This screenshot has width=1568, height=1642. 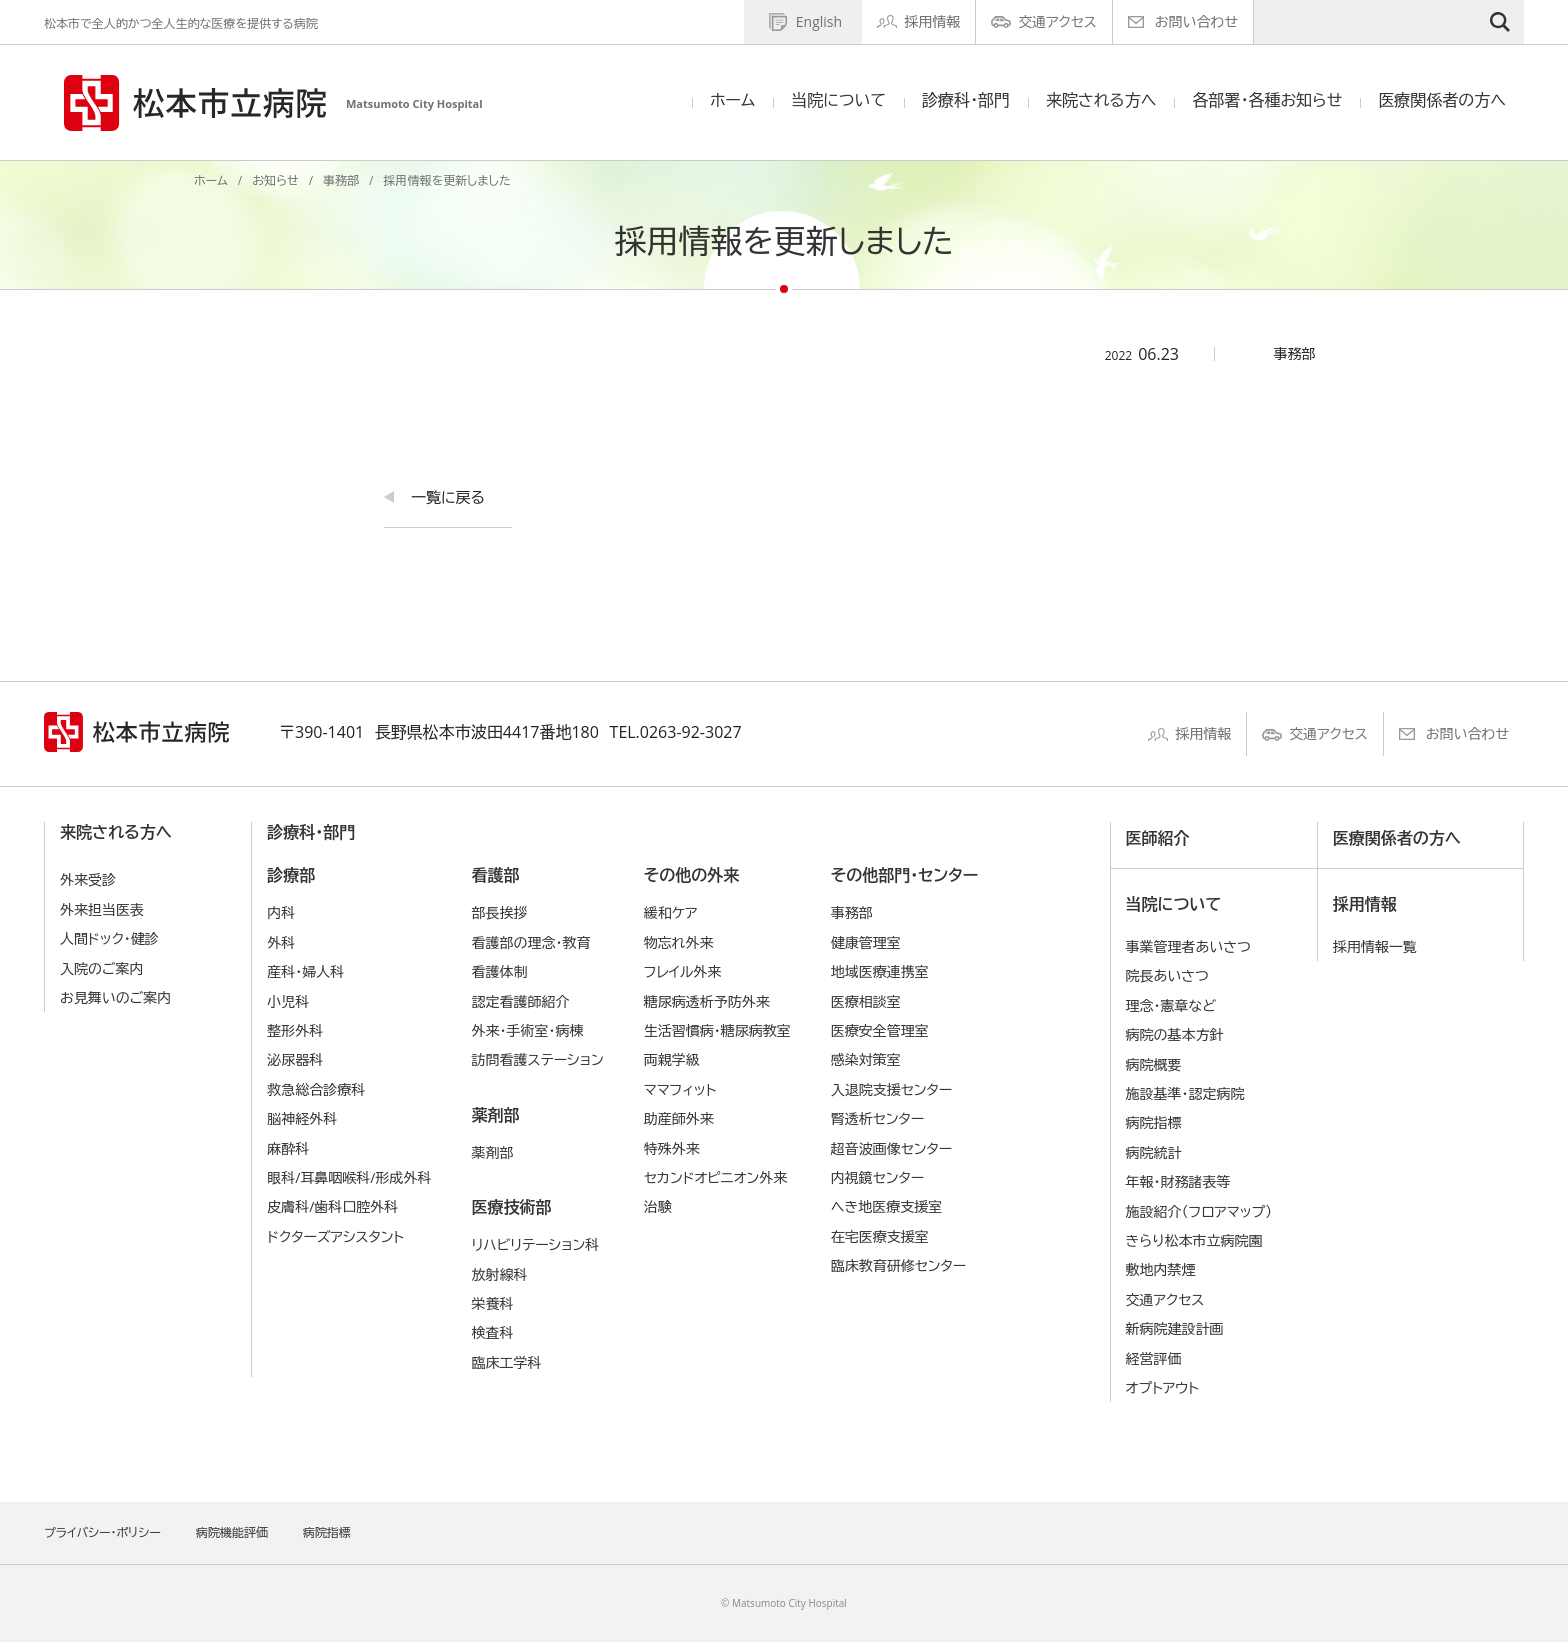 What do you see at coordinates (680, 1089) in the screenshot?
I see `ママフィット` at bounding box center [680, 1089].